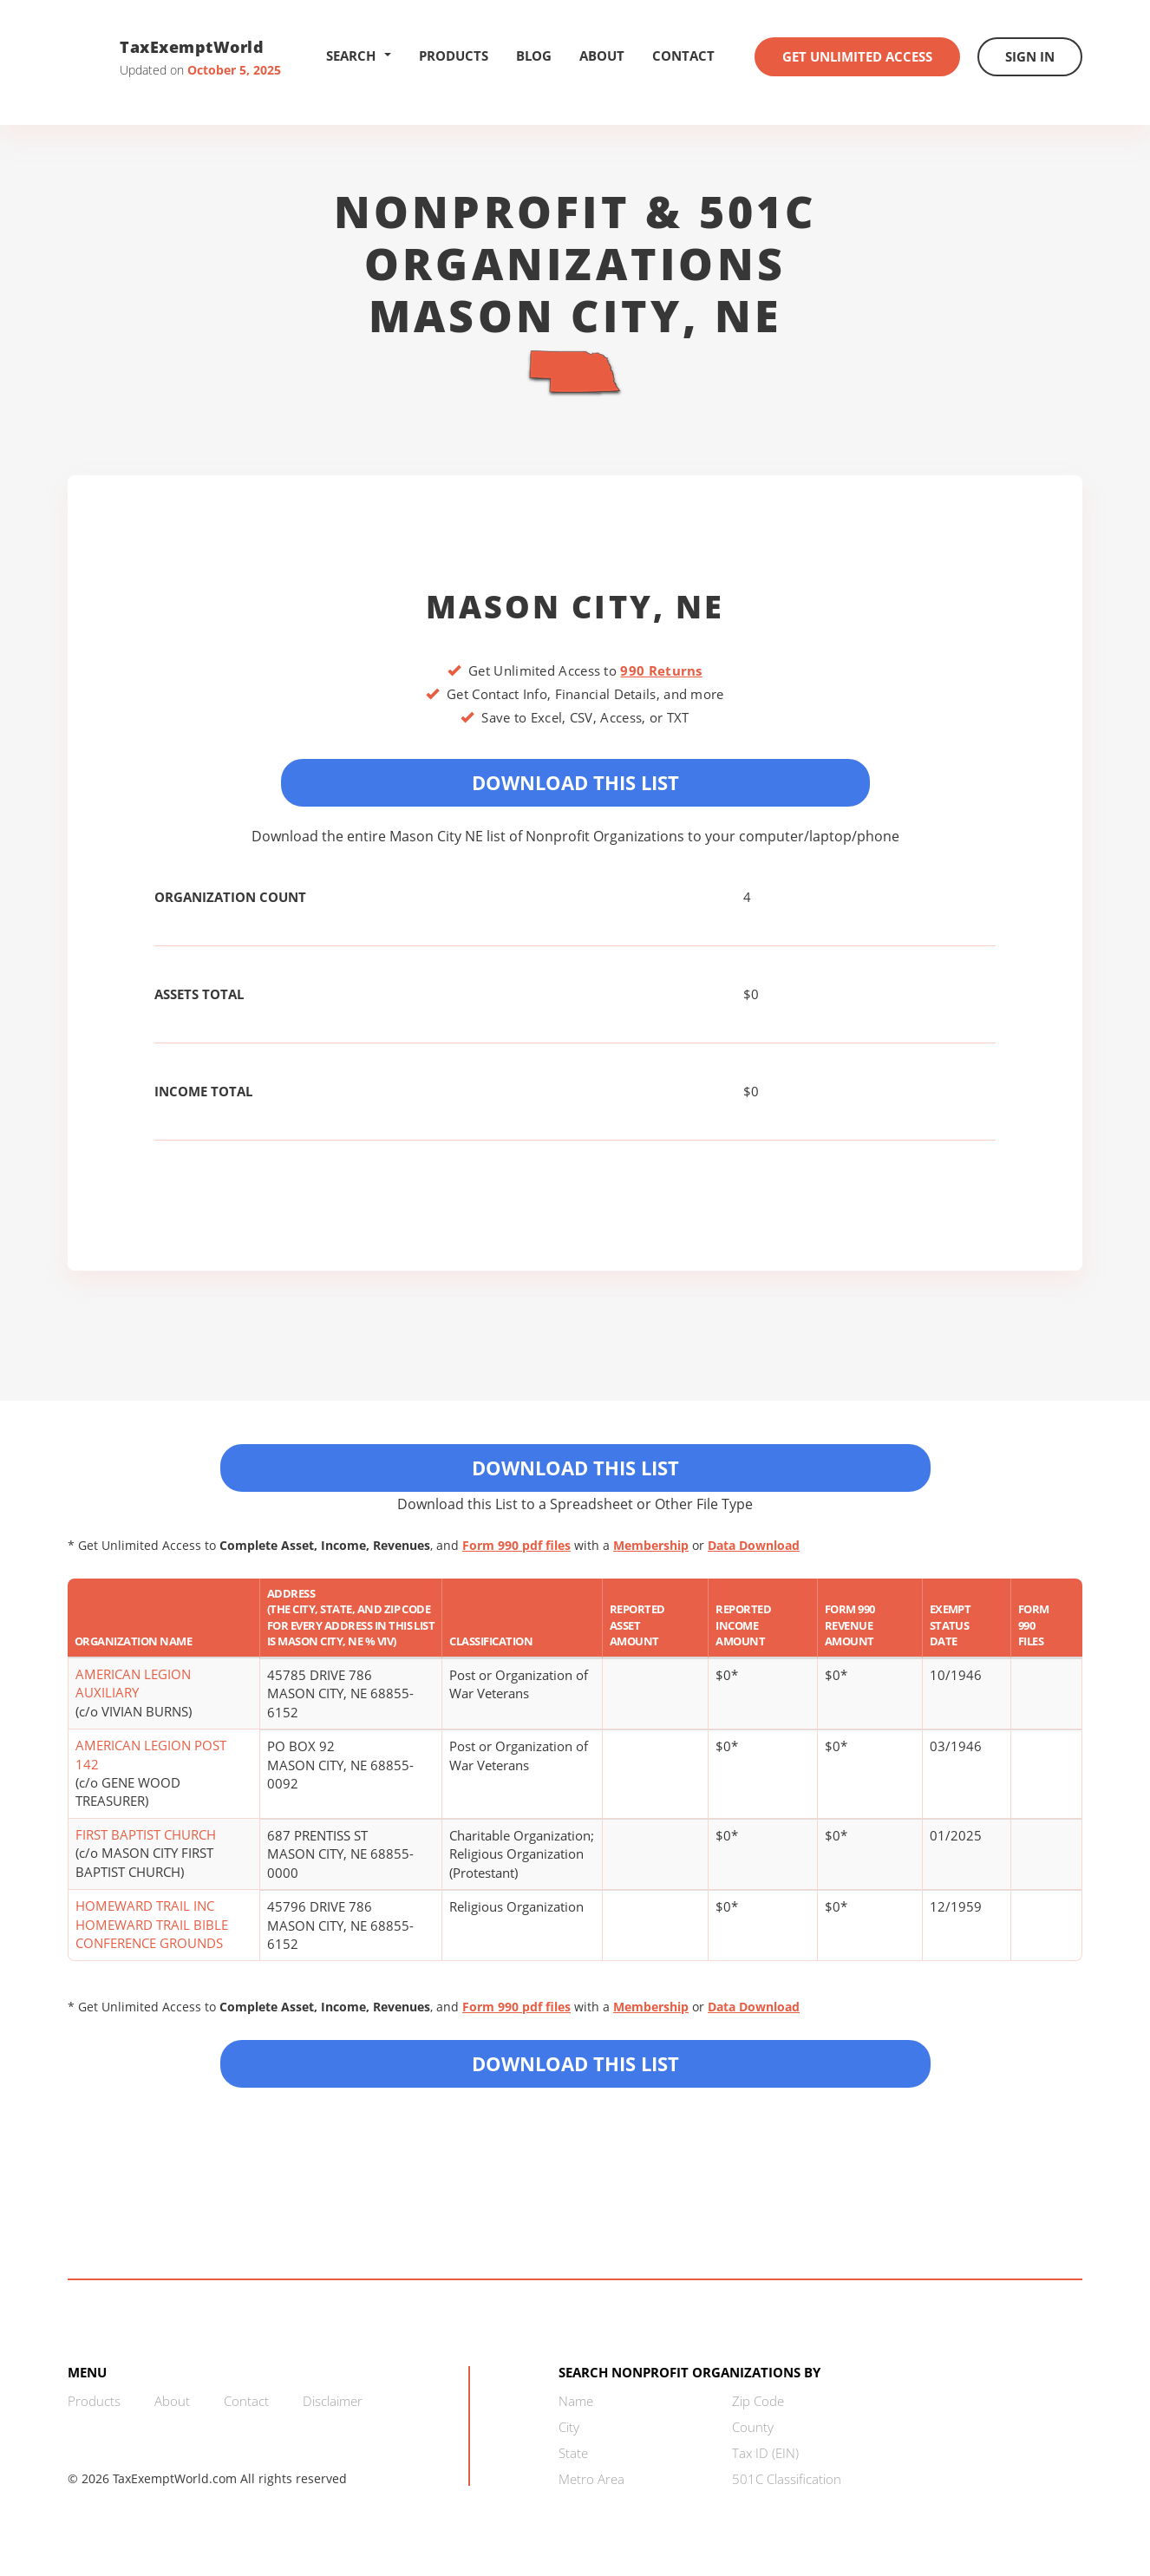 This screenshot has width=1150, height=2576. Describe the element at coordinates (1030, 56) in the screenshot. I see `Sign In` at that location.